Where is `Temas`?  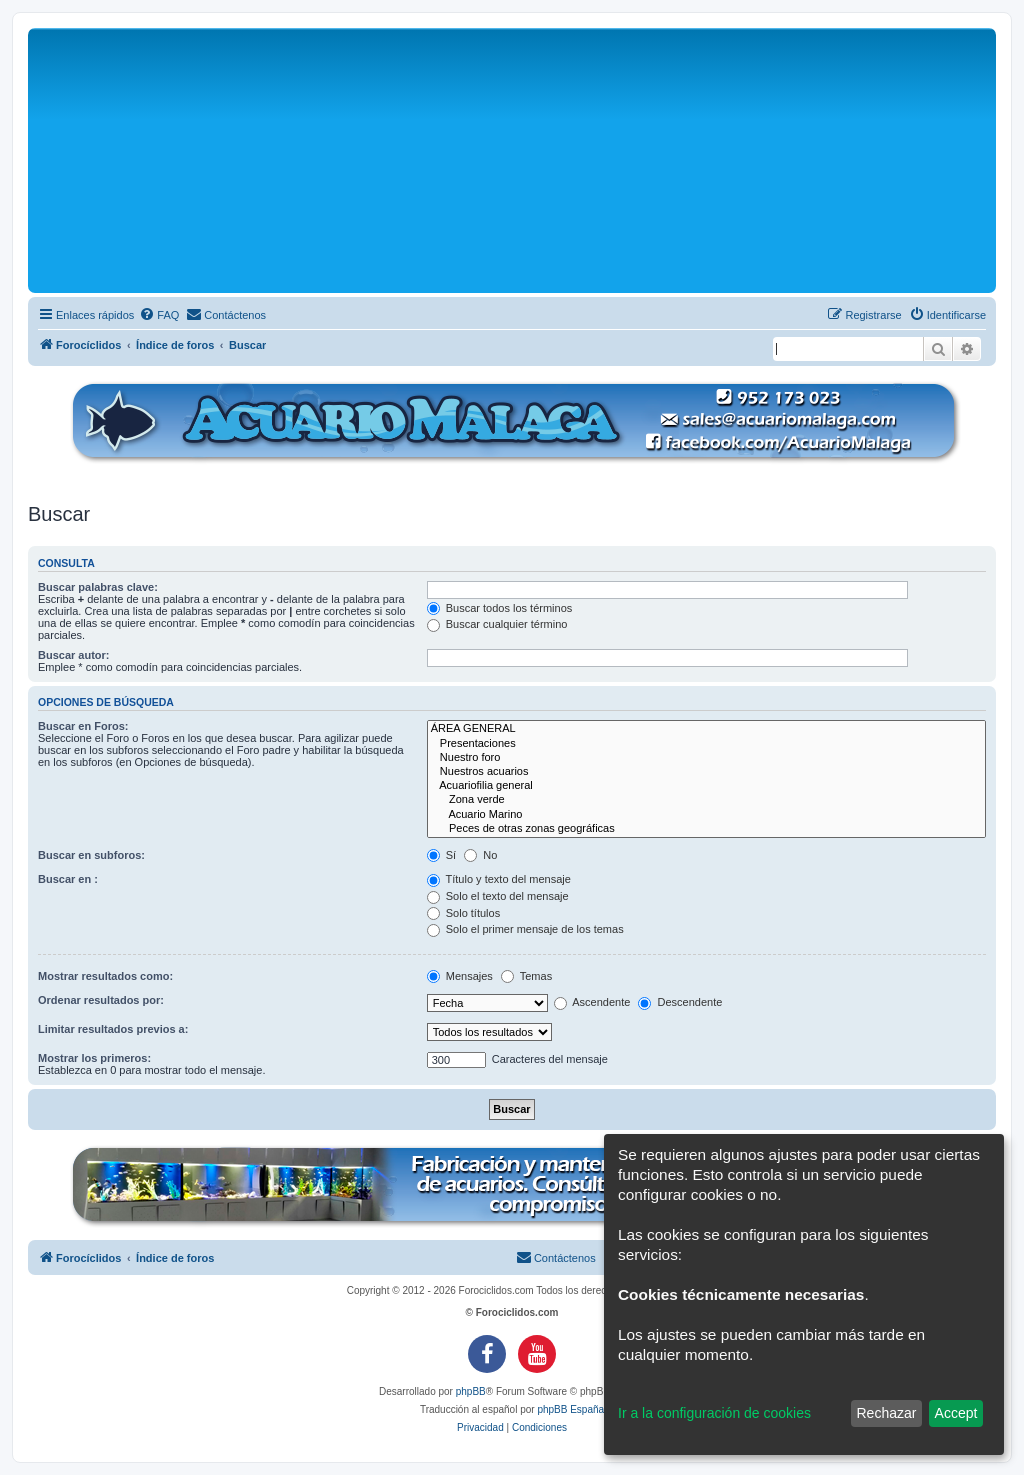
Temas is located at coordinates (526, 976).